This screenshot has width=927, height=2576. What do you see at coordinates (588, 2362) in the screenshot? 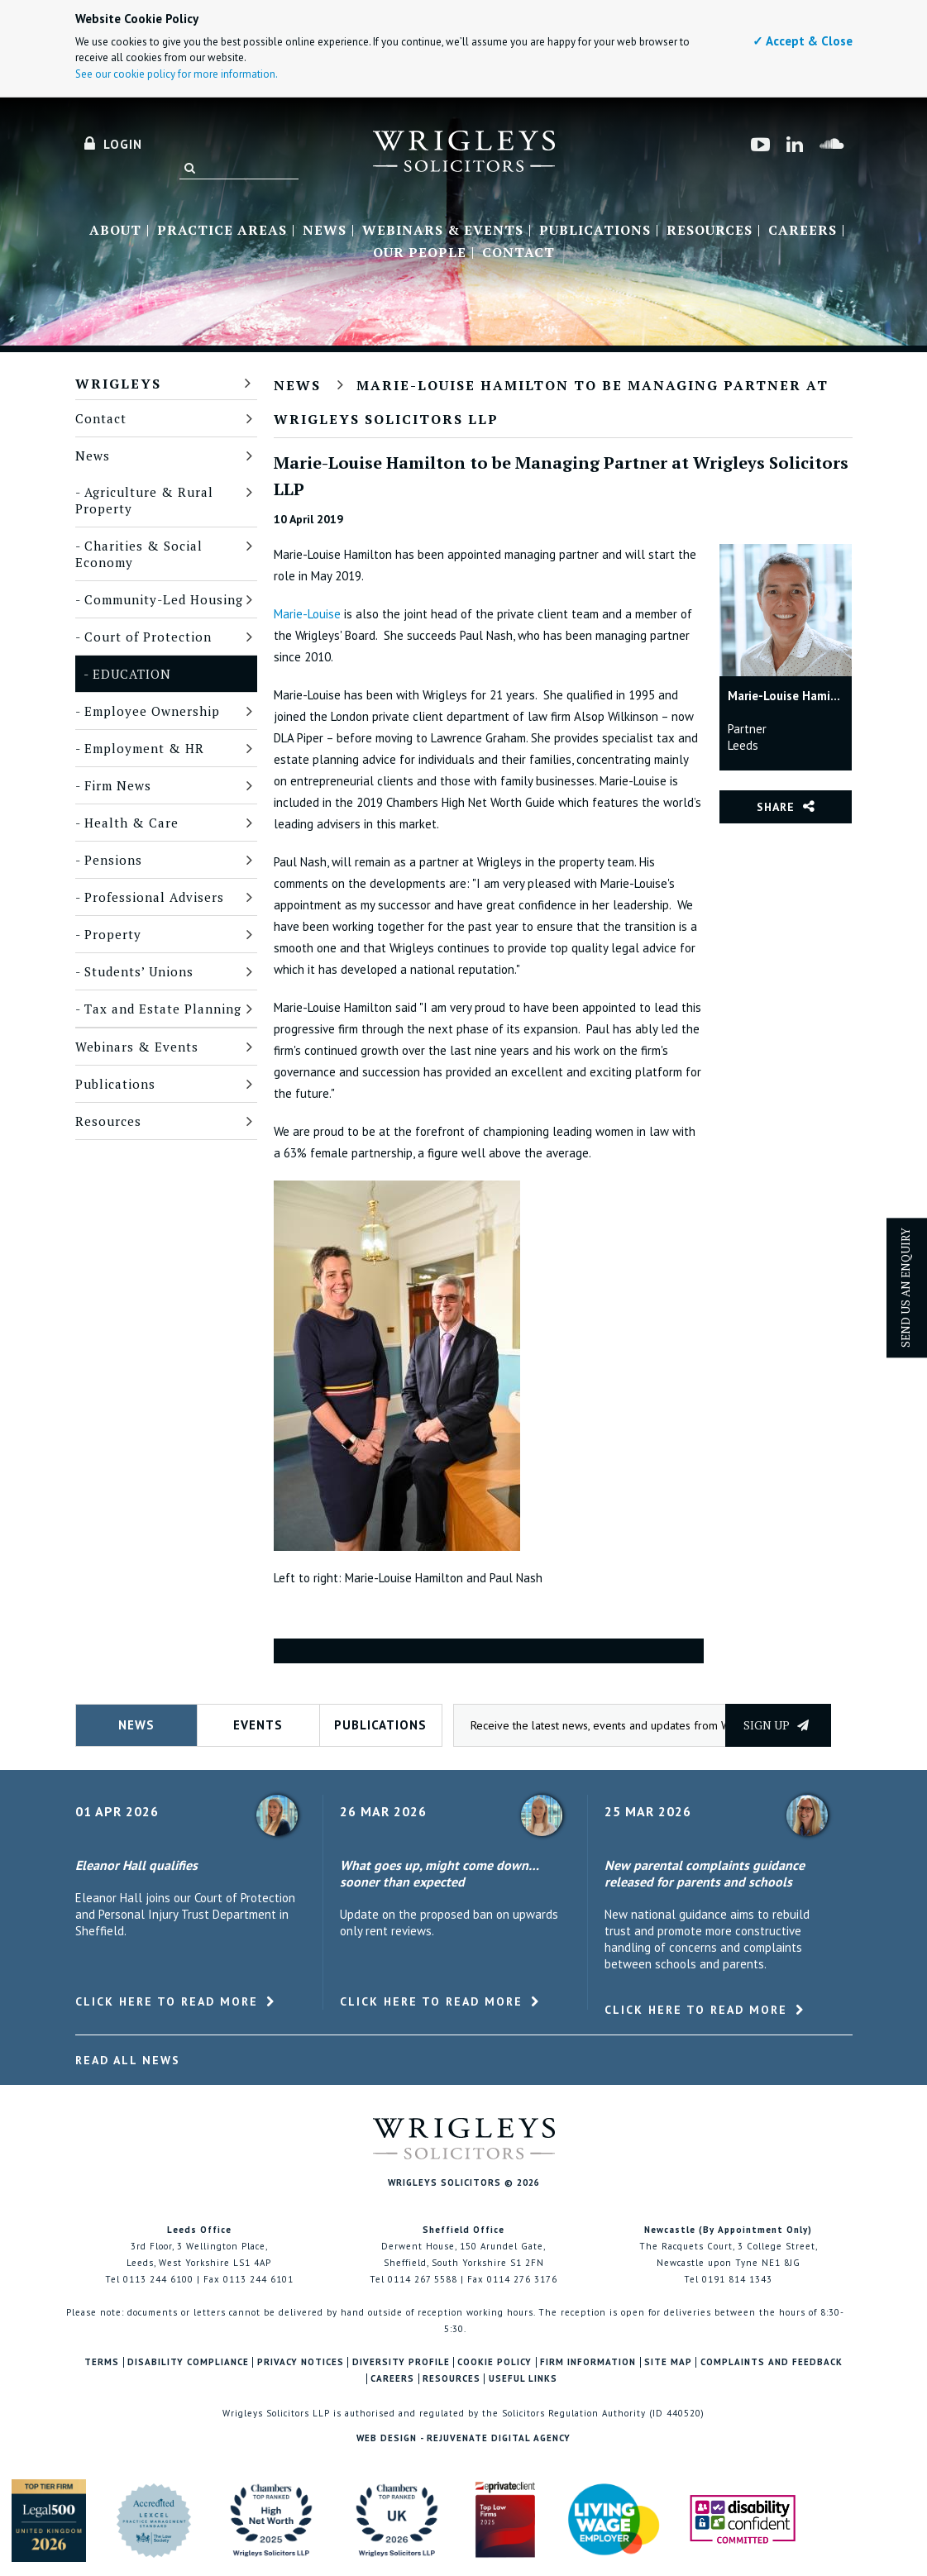
I see `Firm Information` at bounding box center [588, 2362].